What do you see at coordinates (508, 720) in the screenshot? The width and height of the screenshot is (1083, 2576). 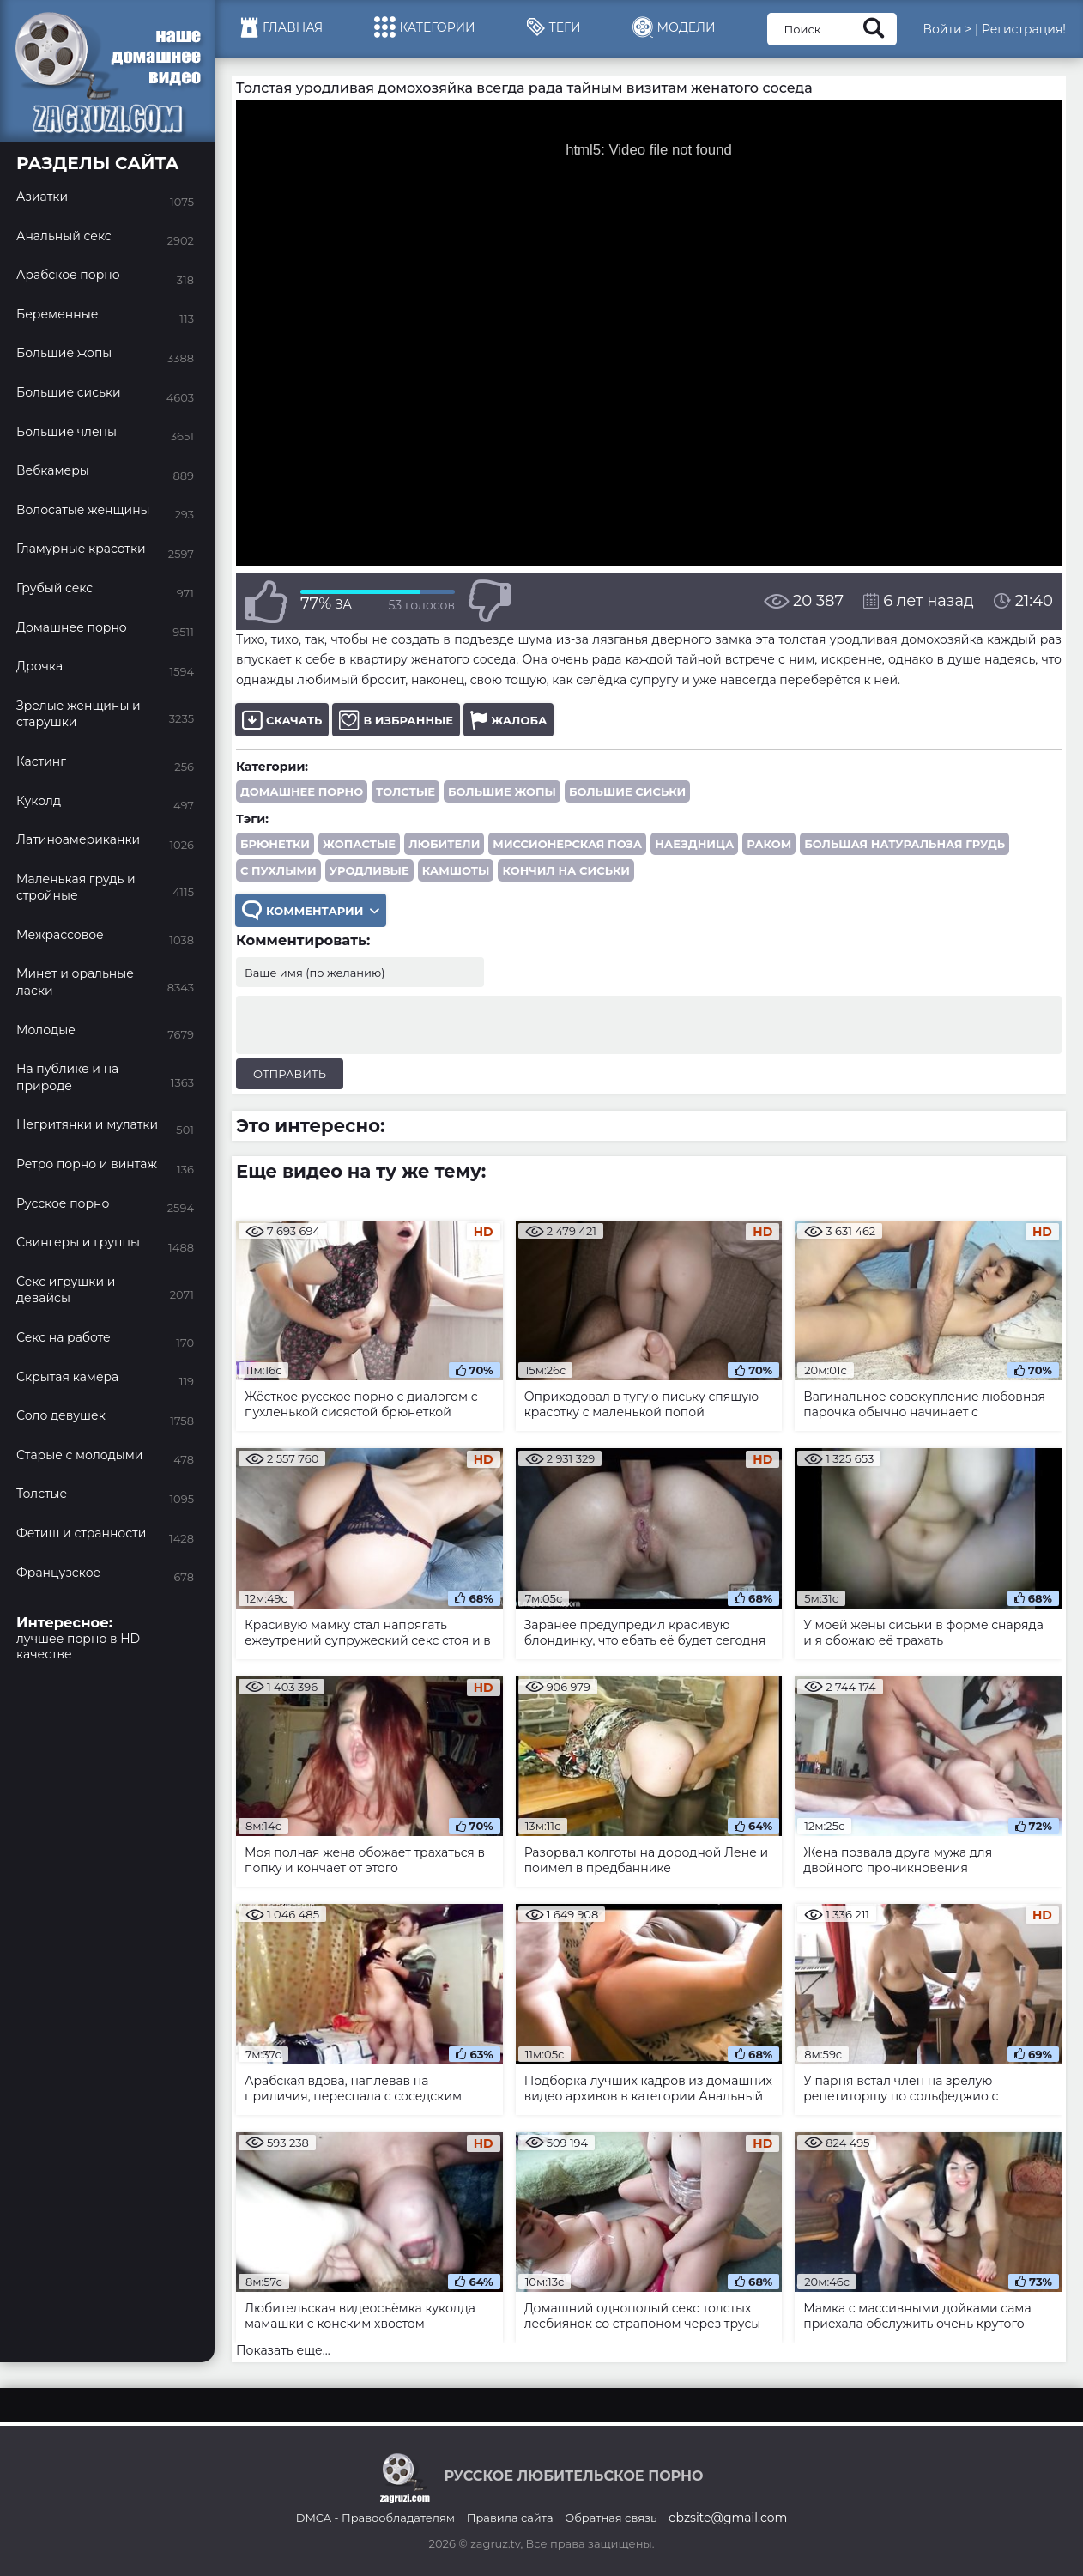 I see `Жалоба` at bounding box center [508, 720].